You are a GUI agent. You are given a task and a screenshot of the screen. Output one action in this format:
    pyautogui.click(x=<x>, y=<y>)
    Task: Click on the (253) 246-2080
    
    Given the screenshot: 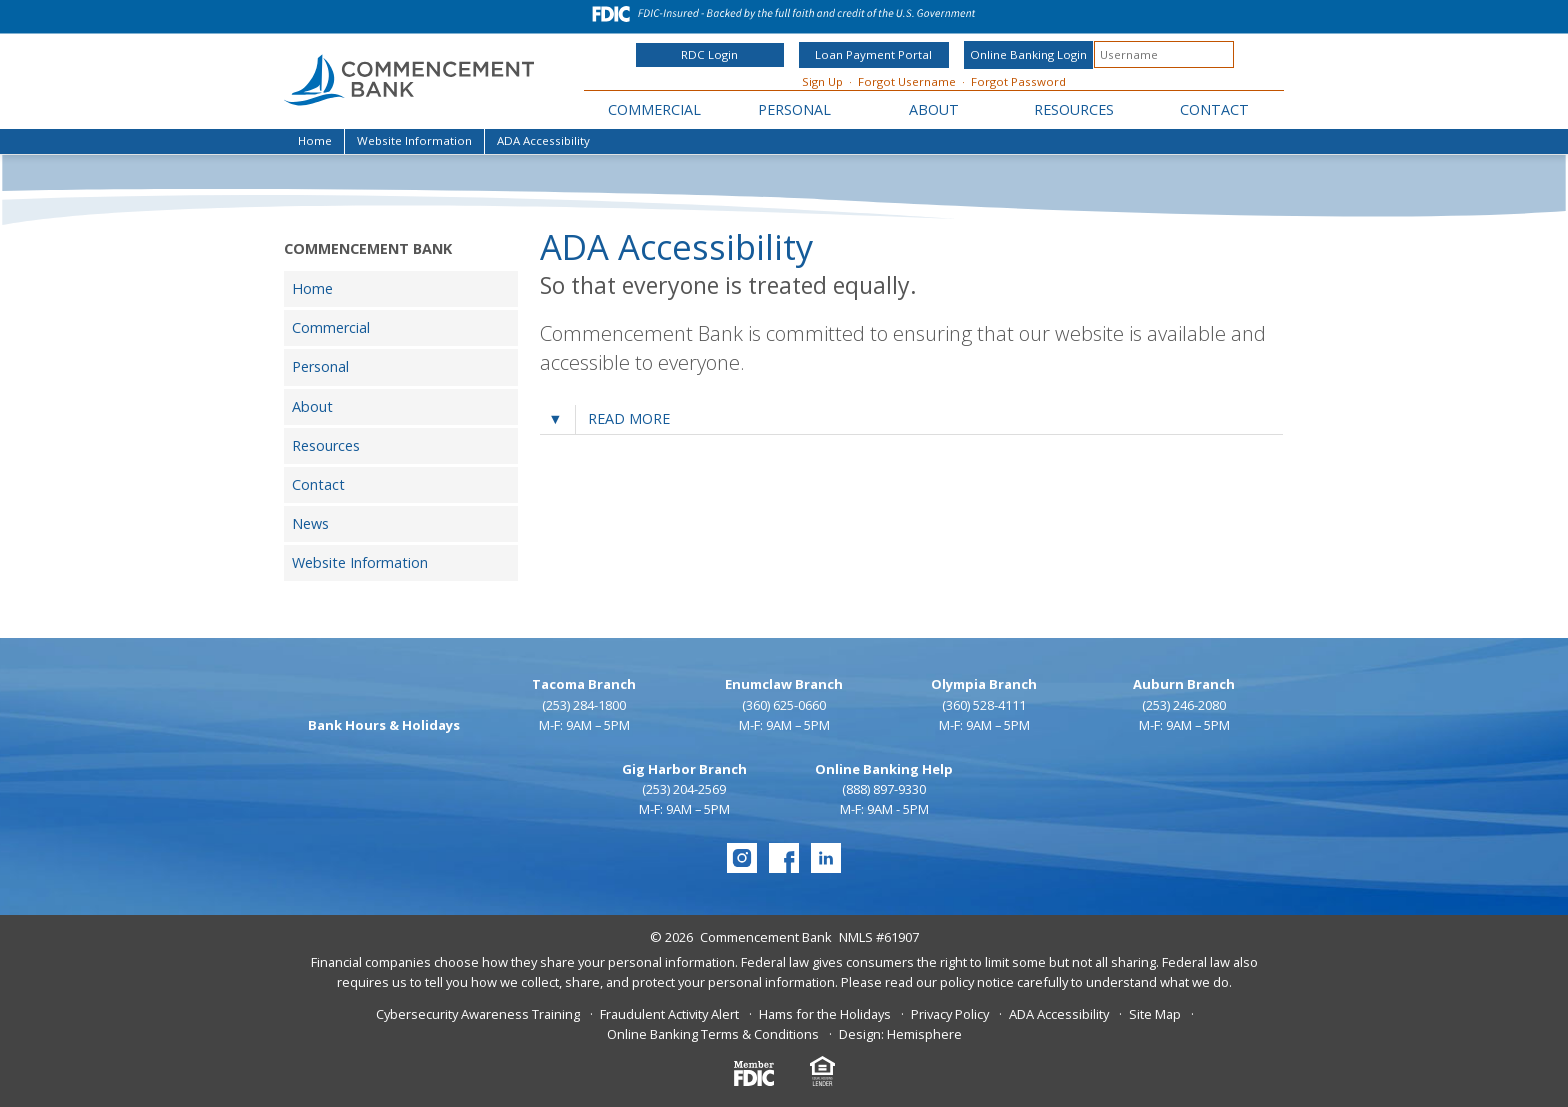 What is the action you would take?
    pyautogui.click(x=1184, y=705)
    